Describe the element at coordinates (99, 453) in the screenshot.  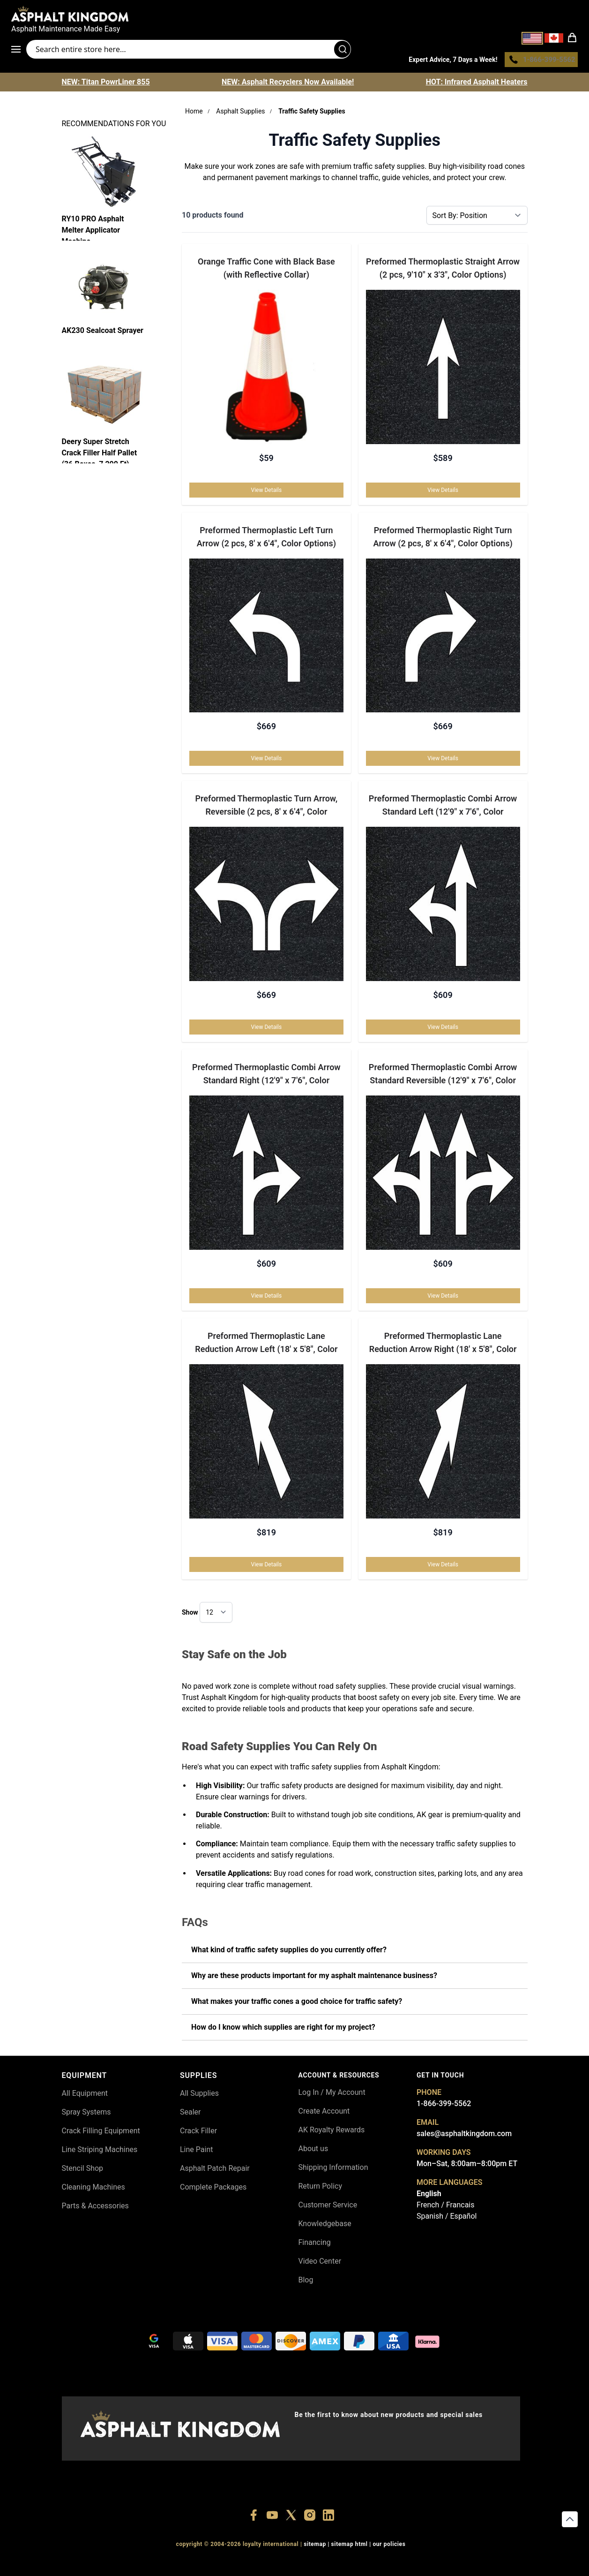
I see `Deery Super Stretch Crack Filler Half Pallet (36 Boxes, 7,200 Ft)` at that location.